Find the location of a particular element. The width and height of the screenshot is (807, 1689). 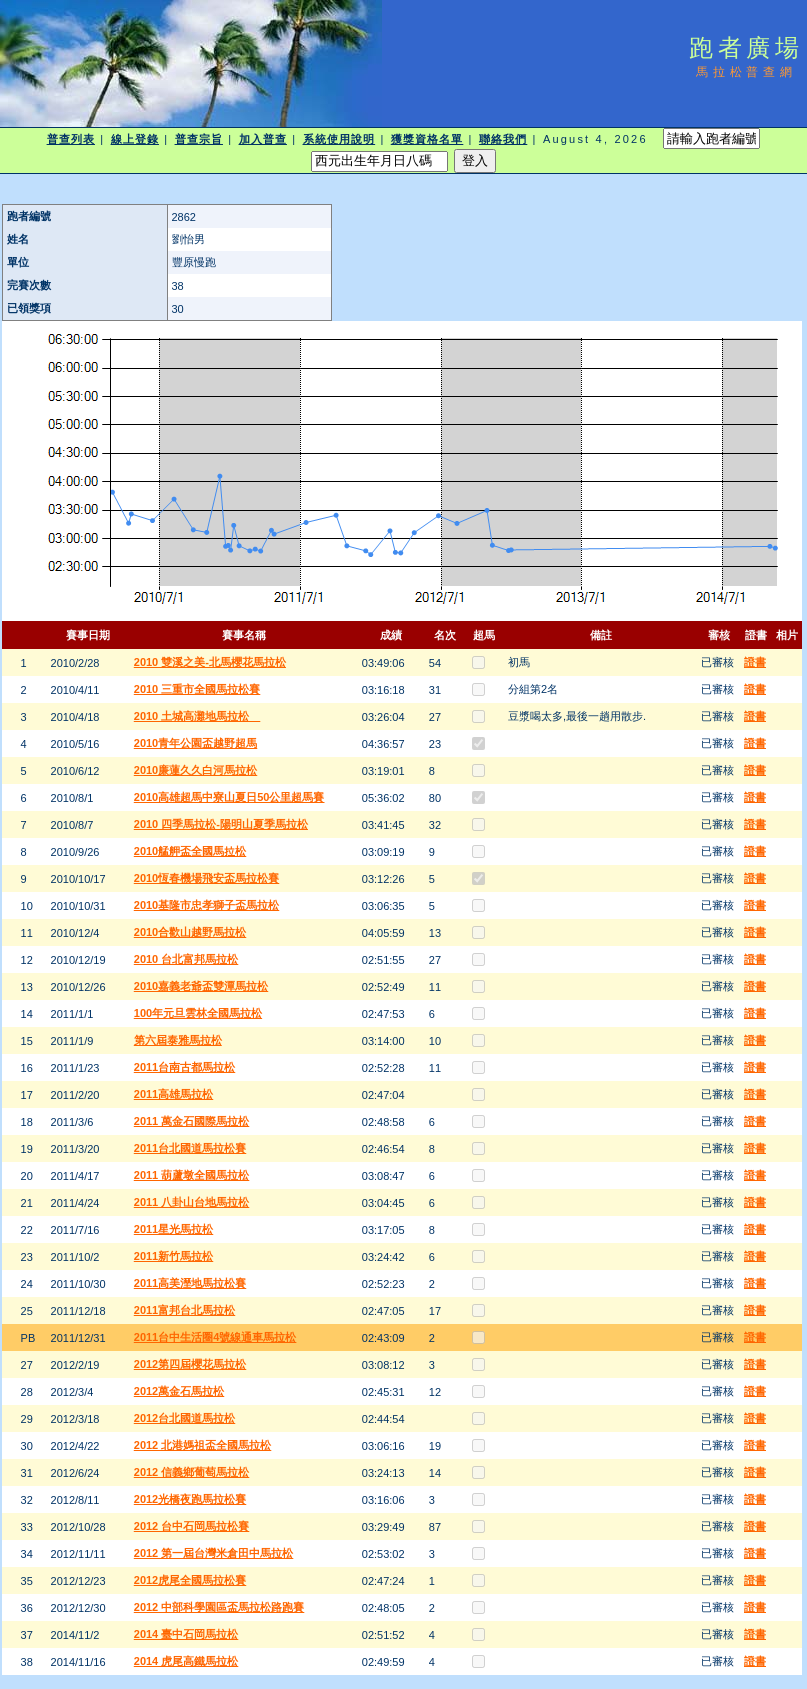

2011 八卦山台地馬拉松 is located at coordinates (192, 1202).